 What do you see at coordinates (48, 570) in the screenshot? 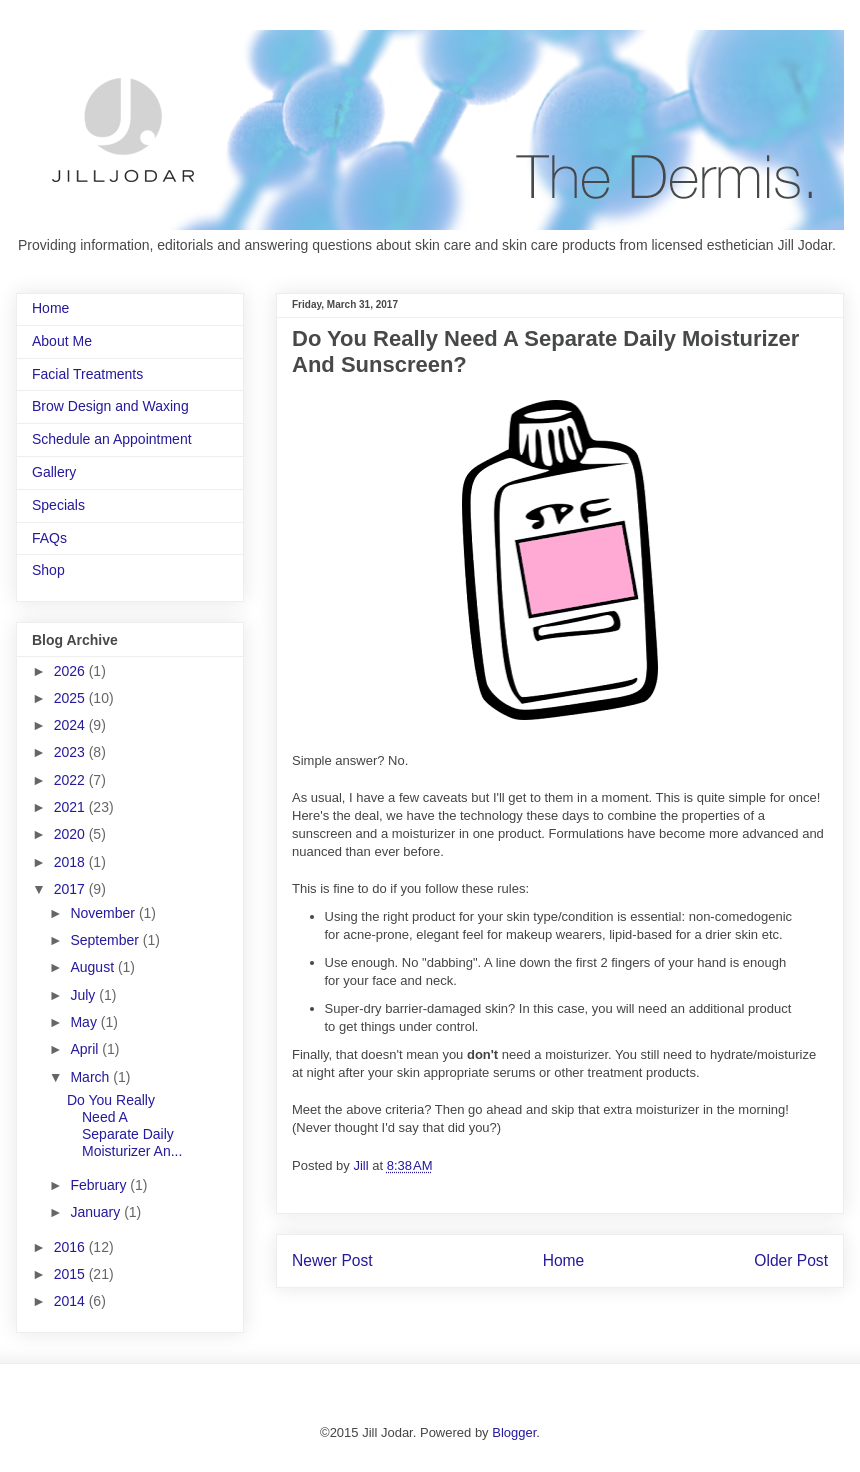
I see `Shop` at bounding box center [48, 570].